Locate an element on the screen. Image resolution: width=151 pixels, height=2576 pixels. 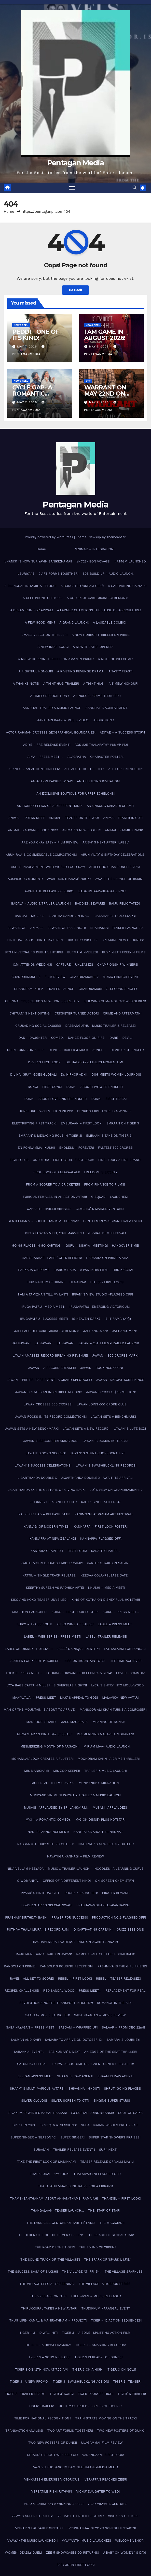
THE VILLAGE SPECIAL SCREENING! is located at coordinates (47, 2284).